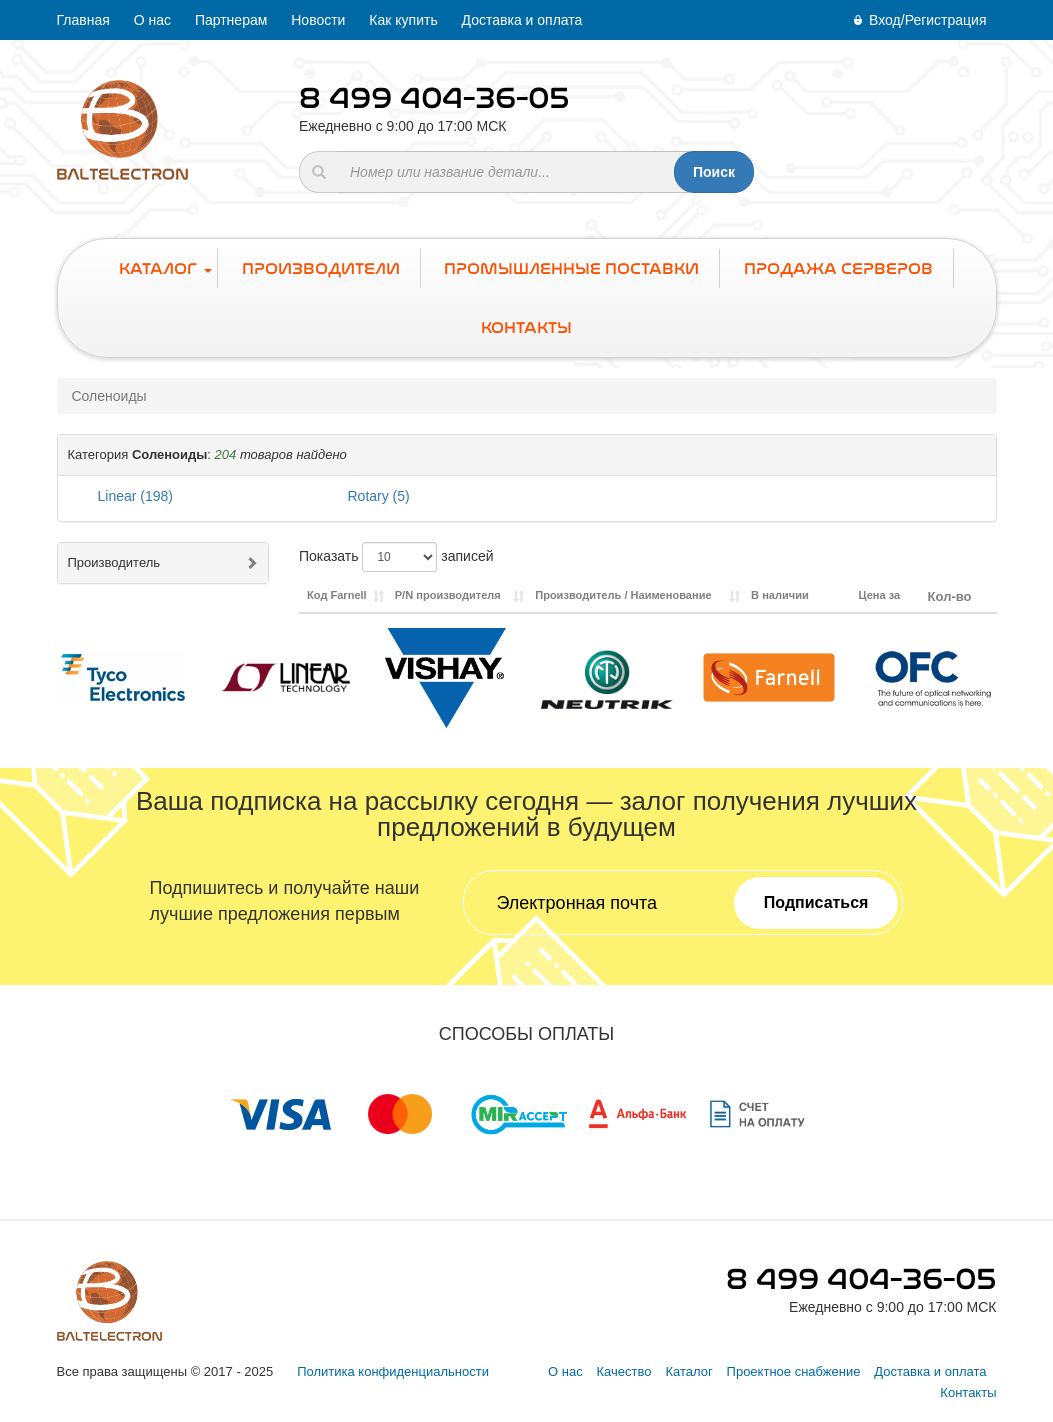  What do you see at coordinates (714, 172) in the screenshot?
I see `Поиск` at bounding box center [714, 172].